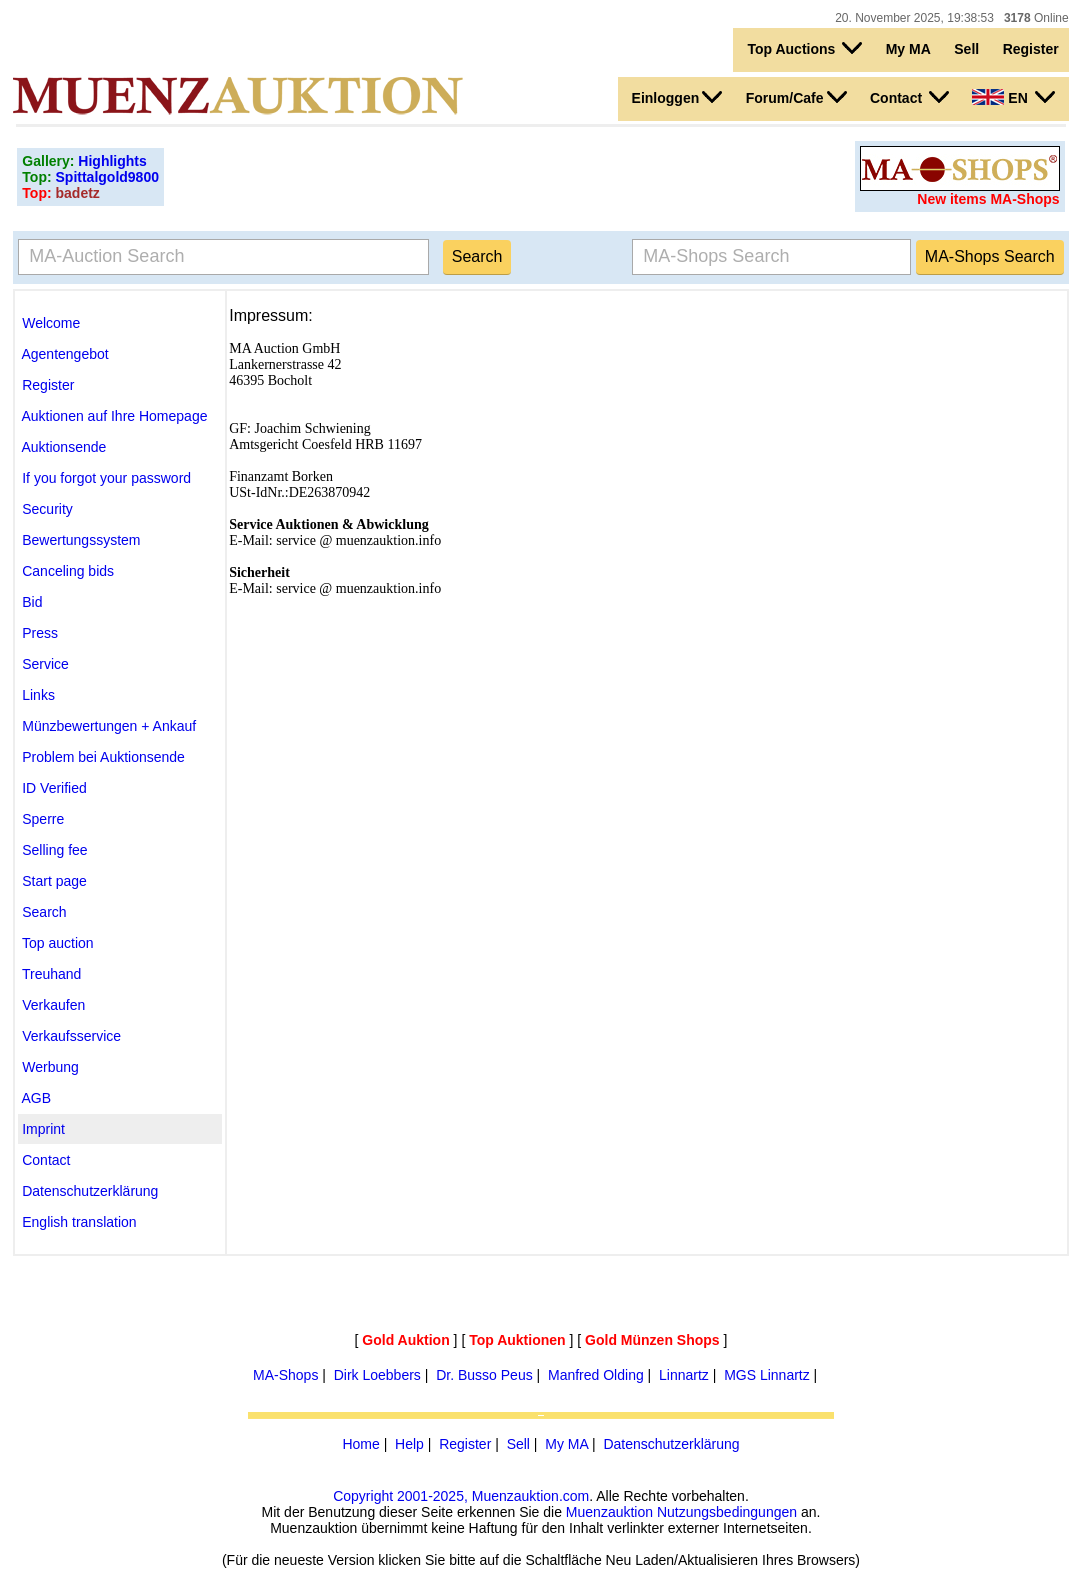 The height and width of the screenshot is (1595, 1082). Describe the element at coordinates (727, 1512) in the screenshot. I see `Nutzungsbedingungen` at that location.